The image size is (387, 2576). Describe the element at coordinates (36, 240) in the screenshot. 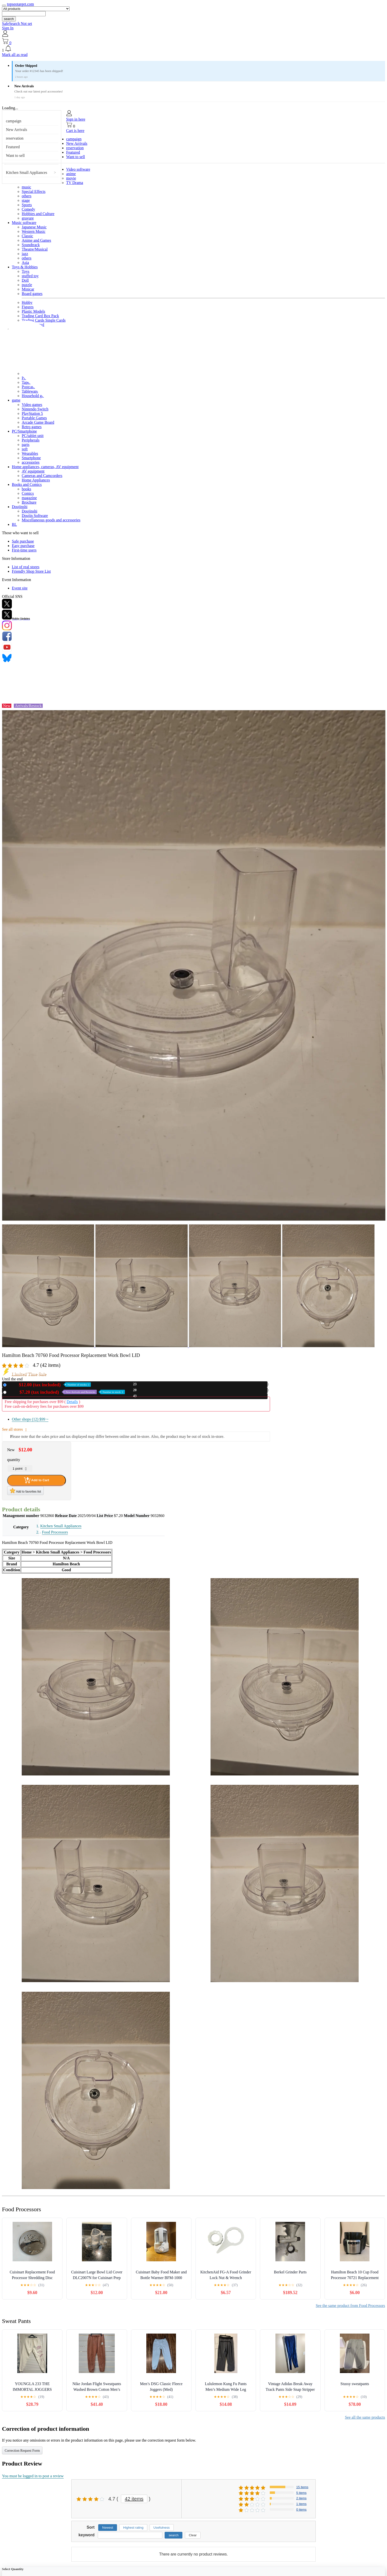

I see `Anime and Games` at that location.